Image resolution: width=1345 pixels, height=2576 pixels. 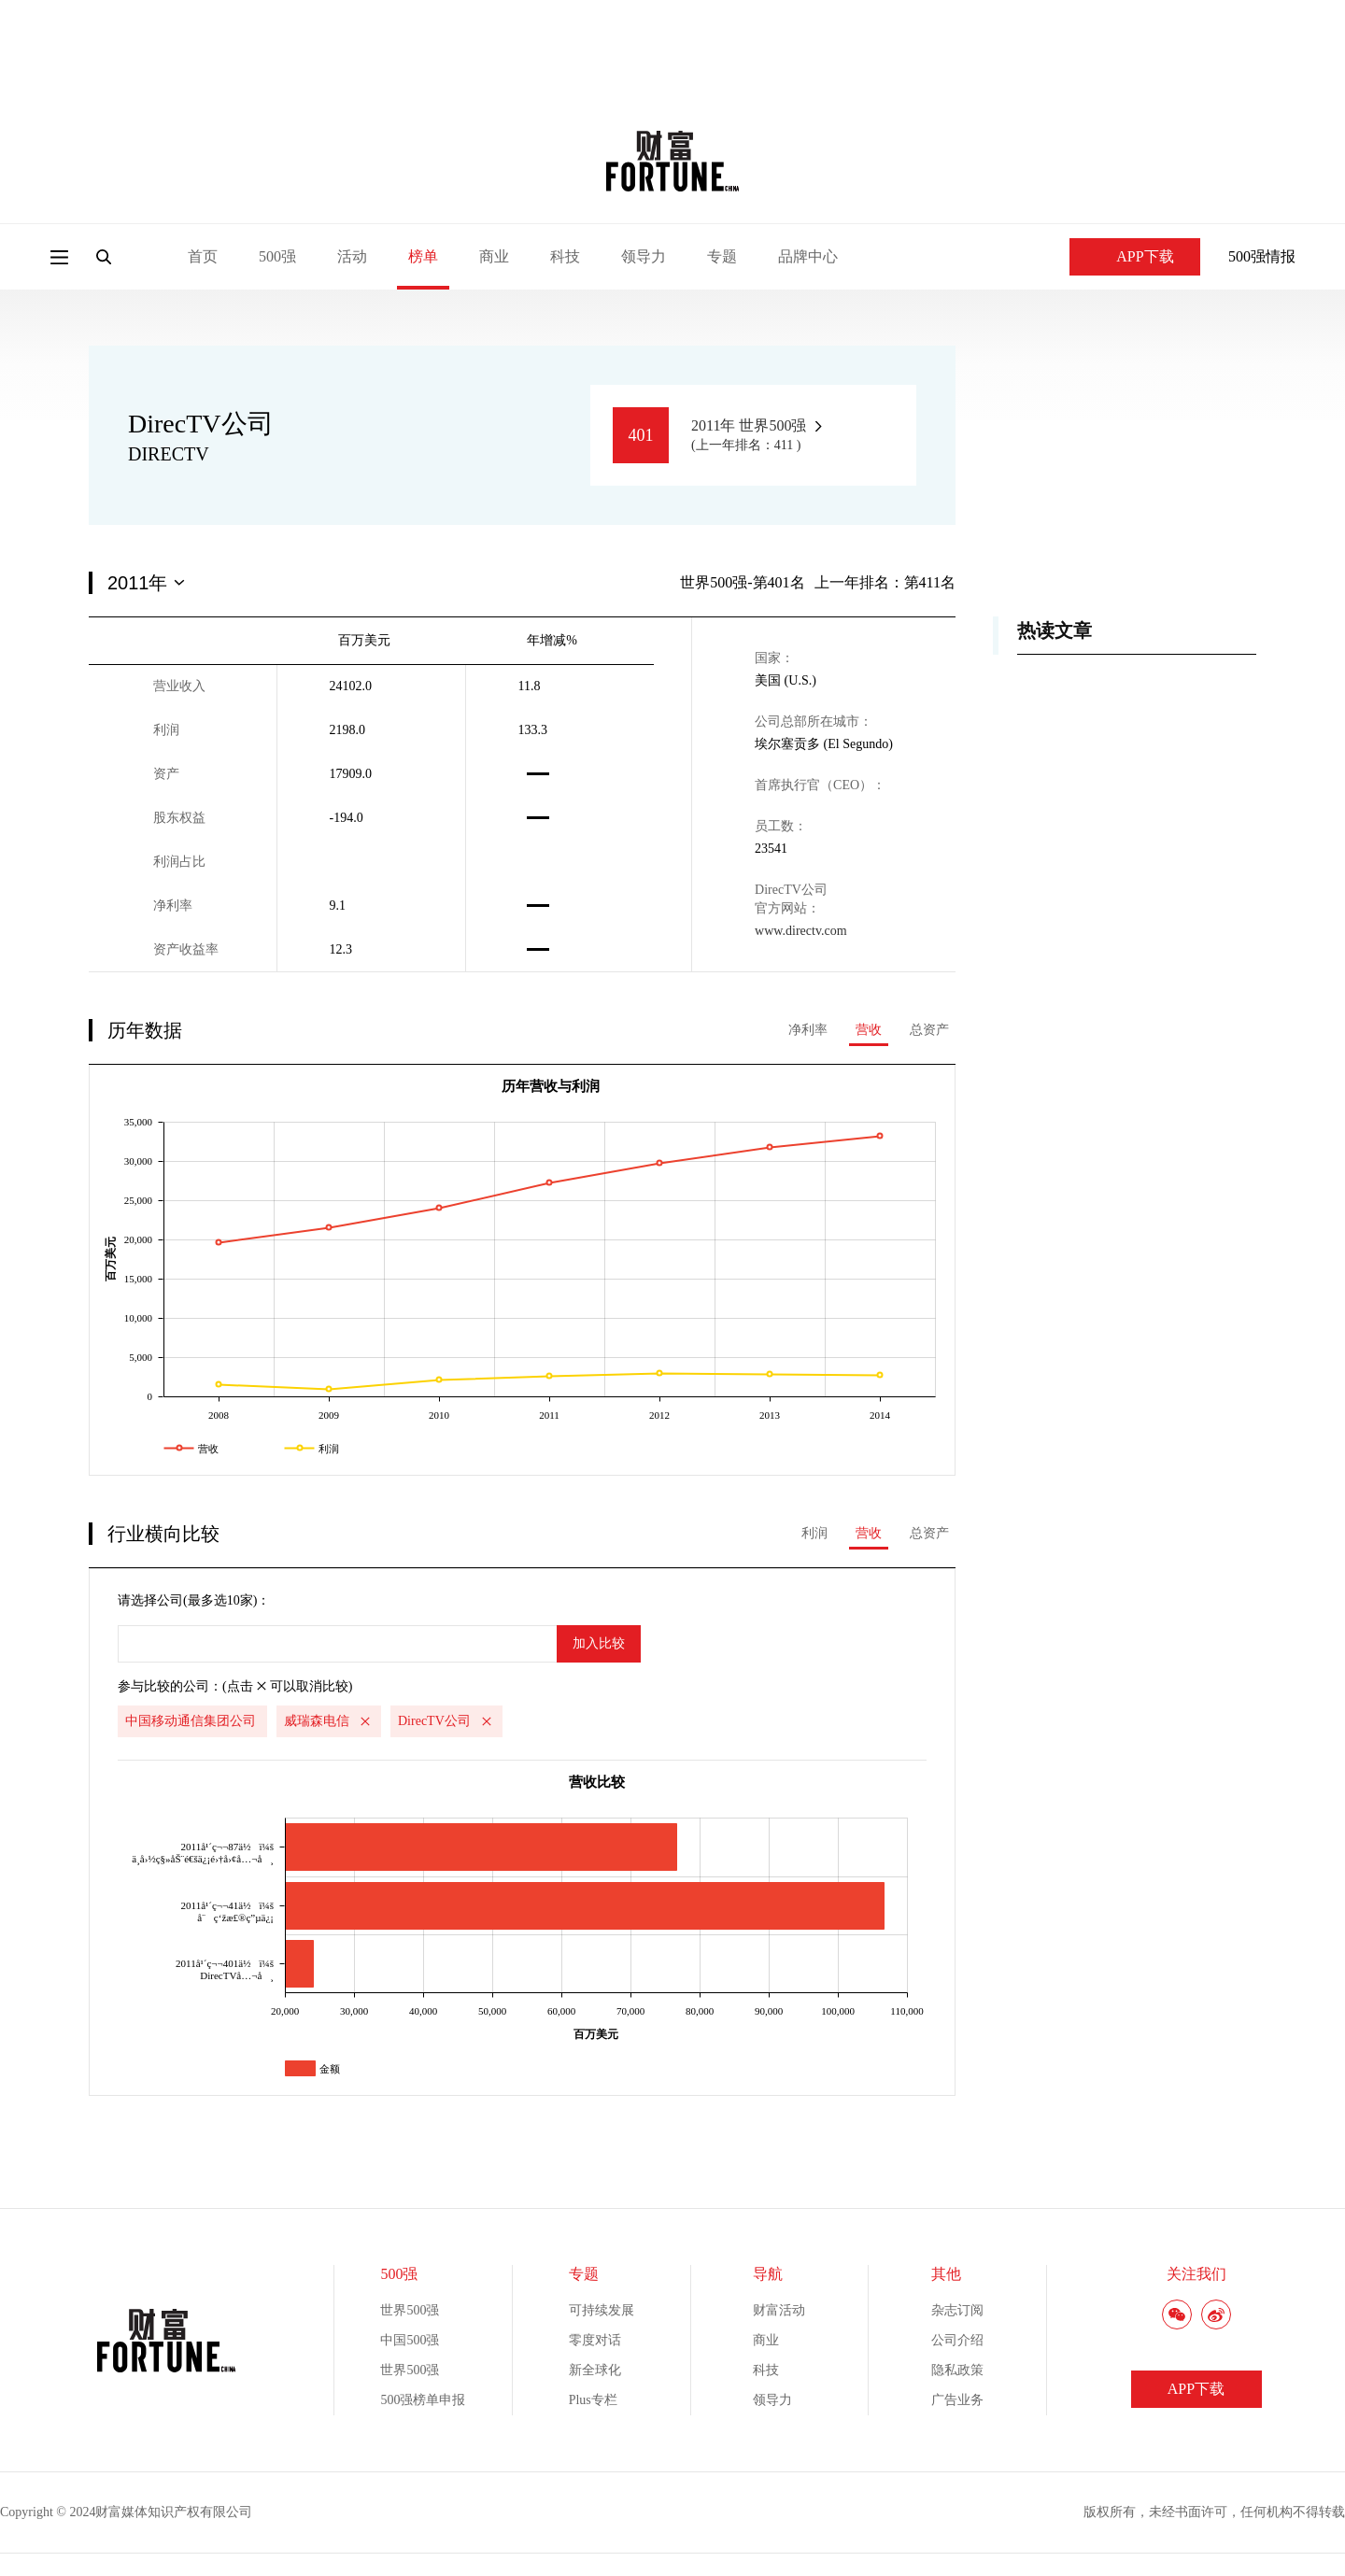 I want to click on 科技, so click(x=565, y=256).